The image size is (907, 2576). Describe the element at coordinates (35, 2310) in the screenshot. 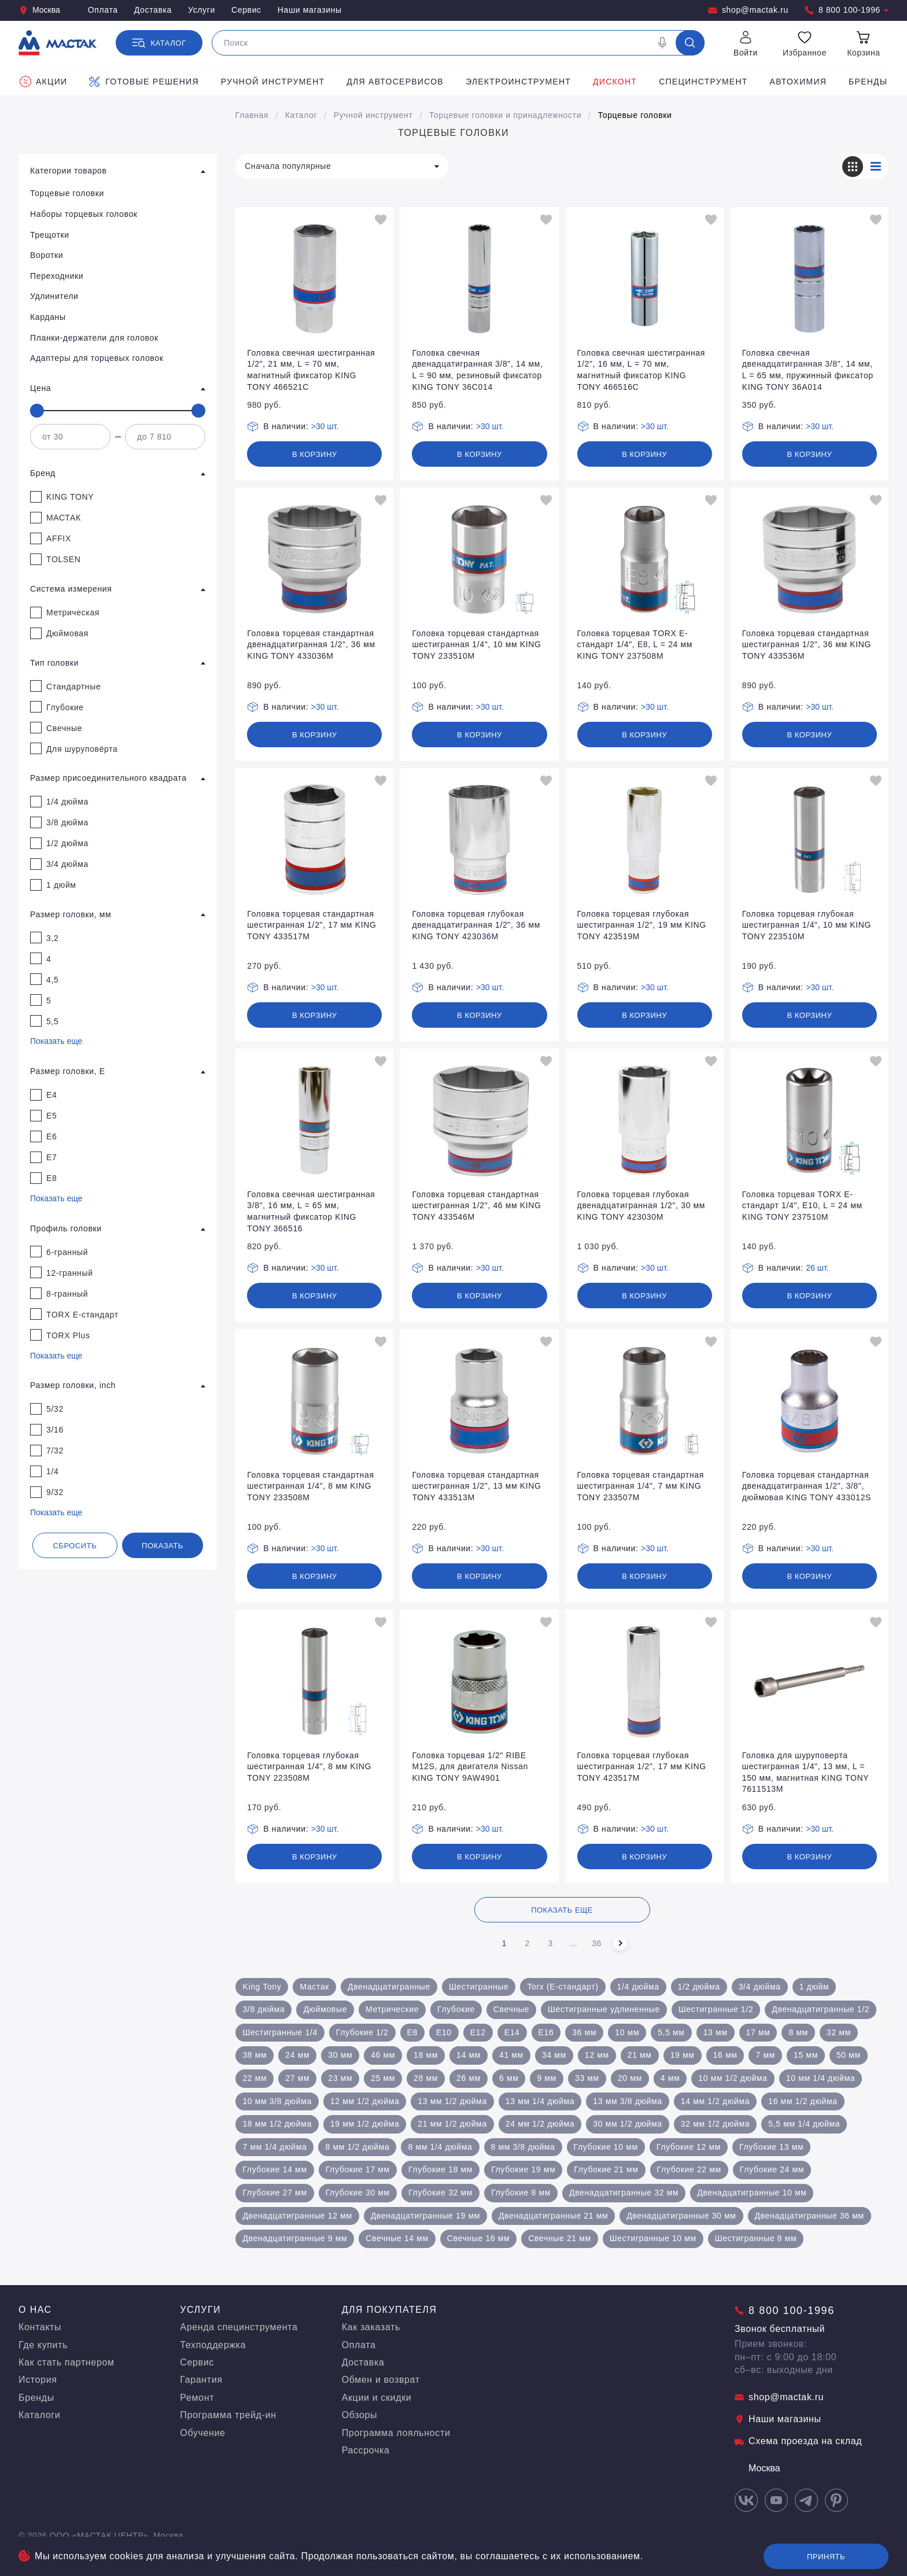

I see `О нас` at that location.